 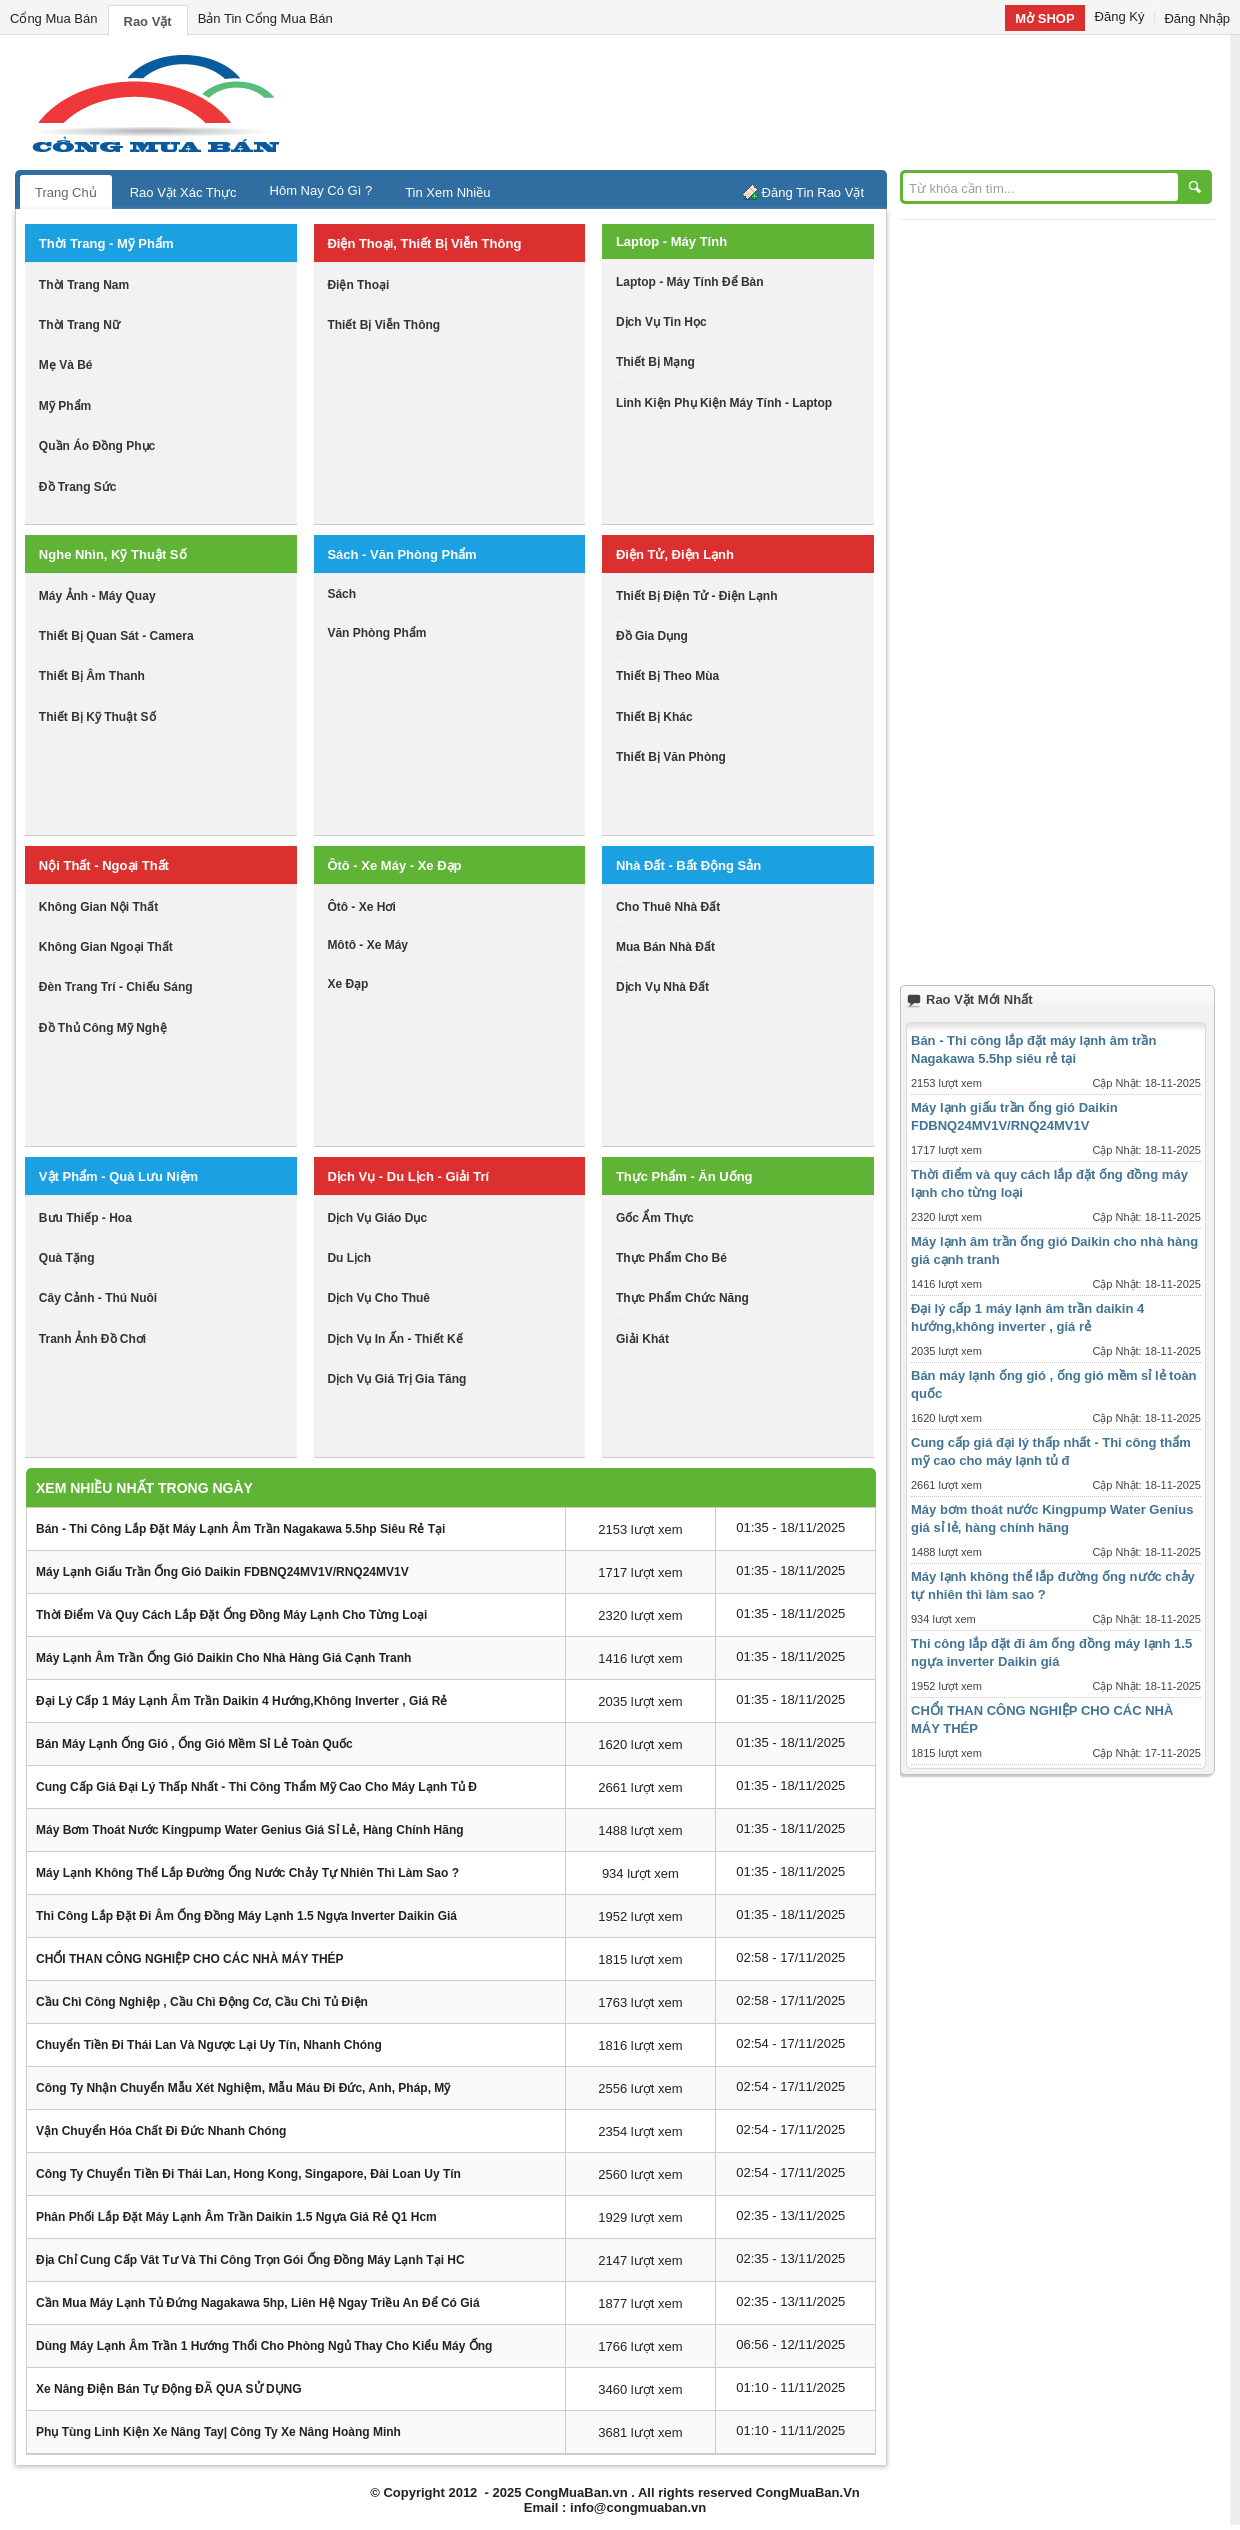 What do you see at coordinates (98, 1298) in the screenshot?
I see `cây cảnh - thú nuôi` at bounding box center [98, 1298].